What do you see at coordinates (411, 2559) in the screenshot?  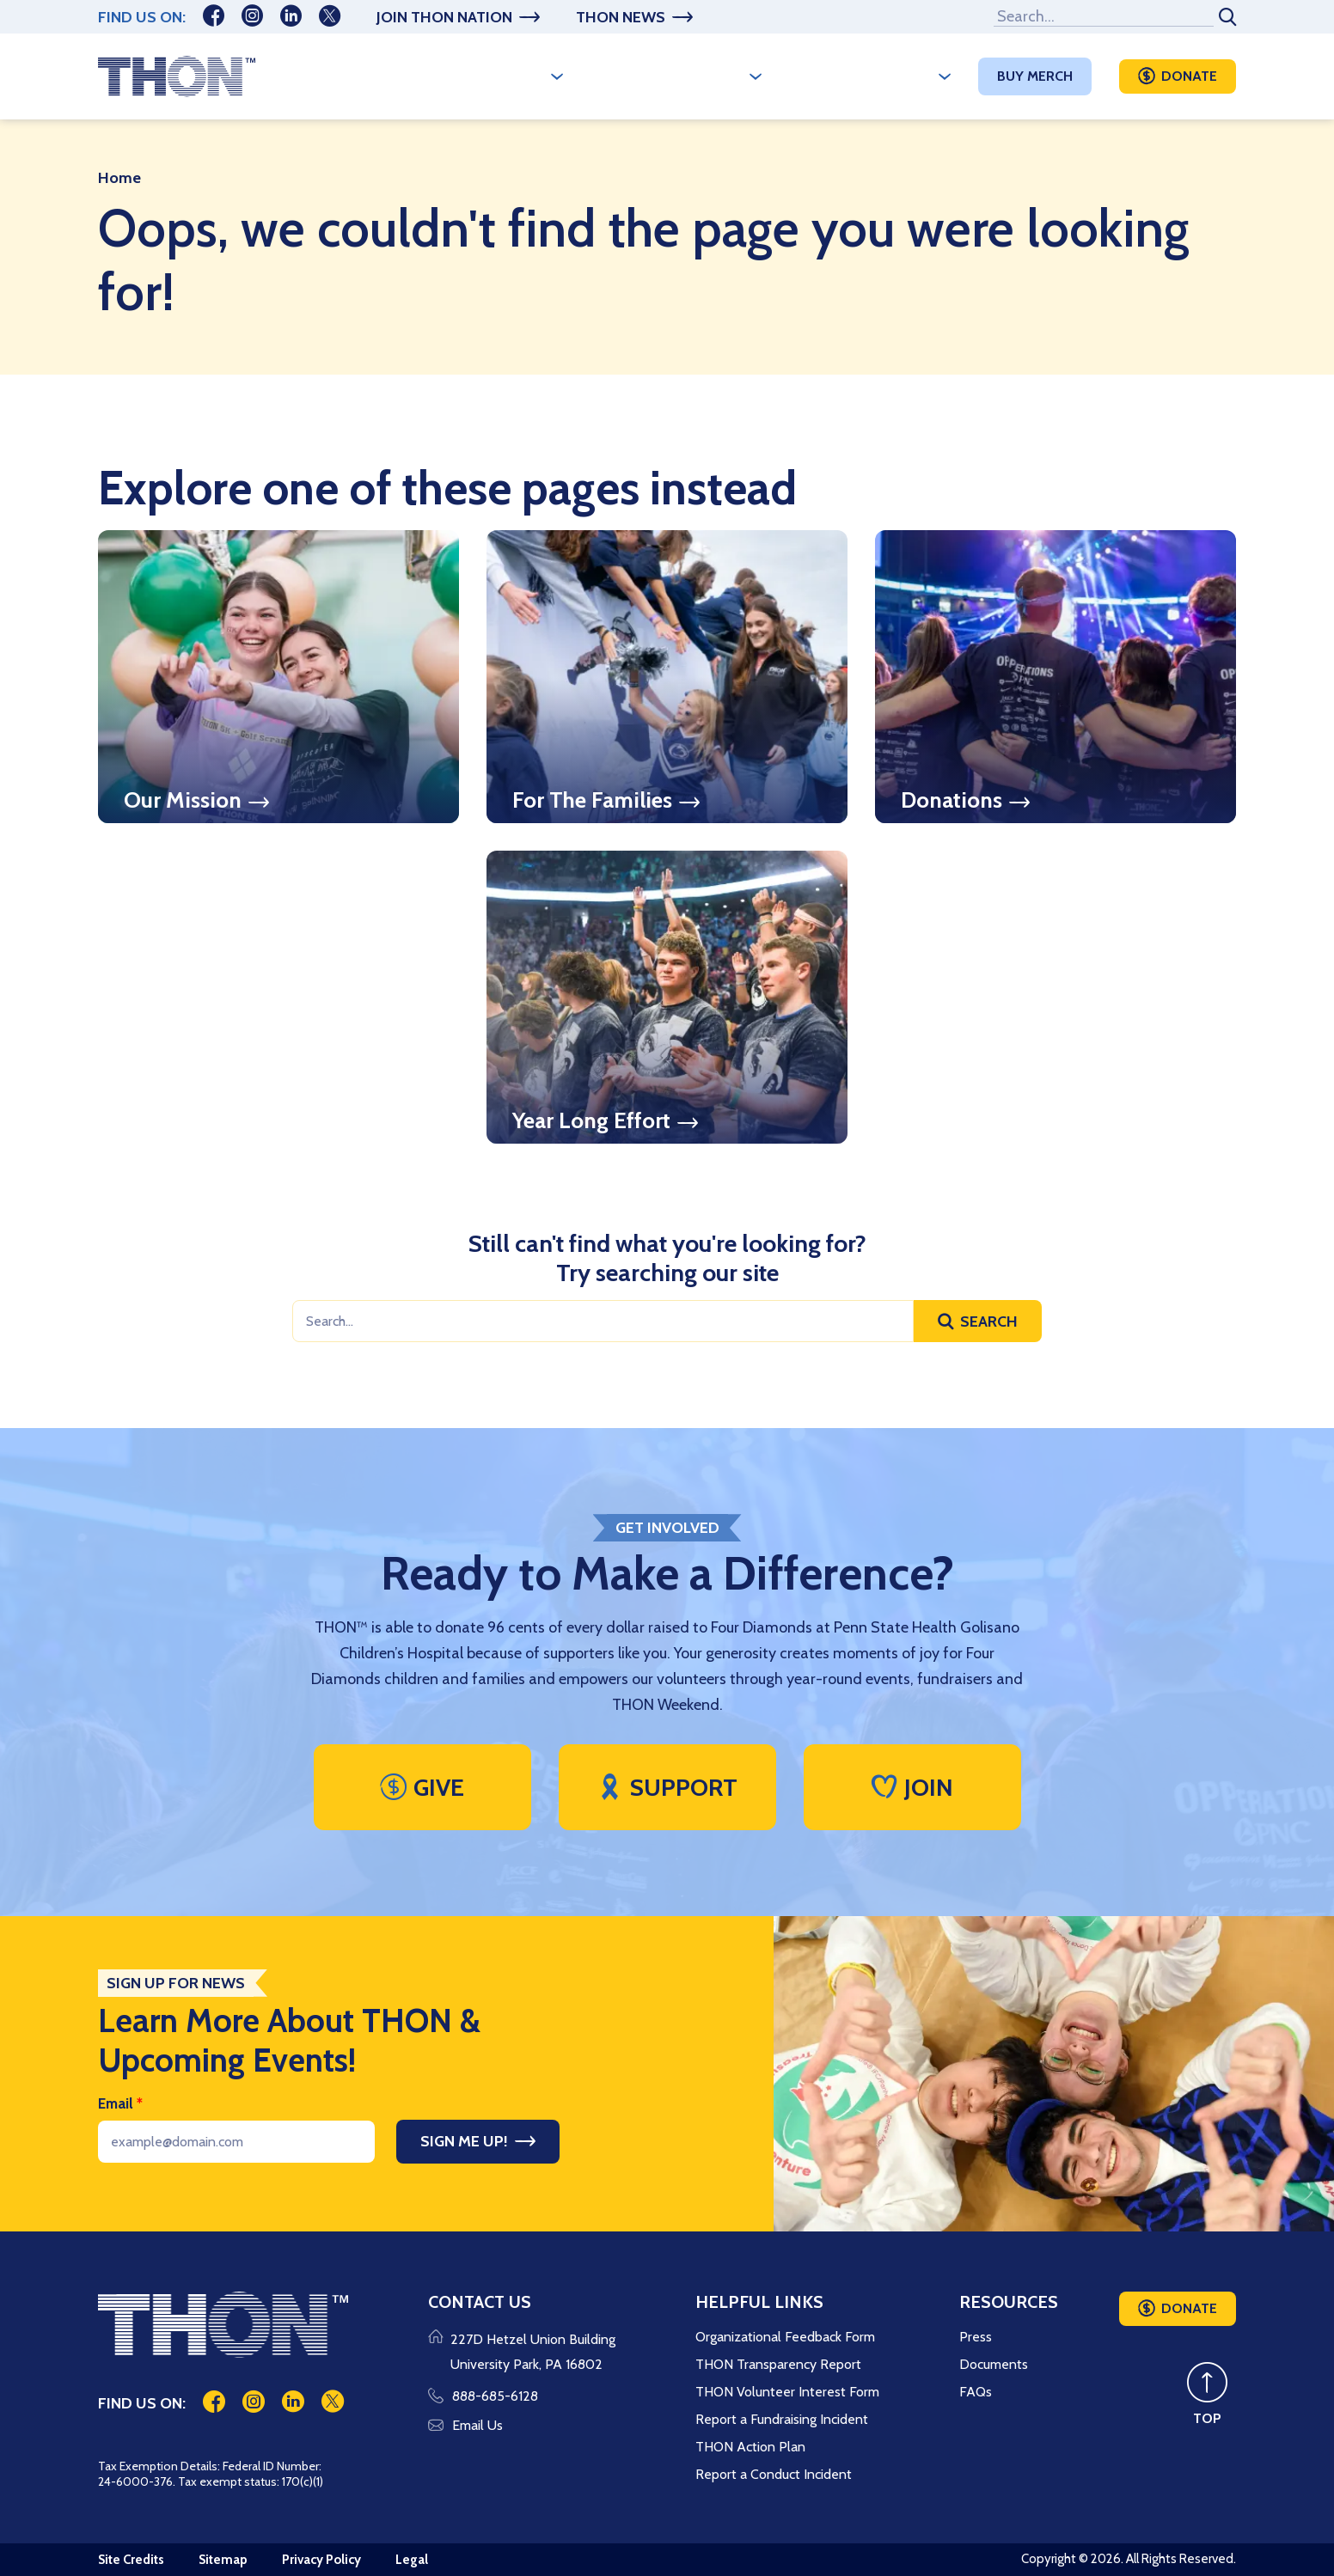 I see `Legal` at bounding box center [411, 2559].